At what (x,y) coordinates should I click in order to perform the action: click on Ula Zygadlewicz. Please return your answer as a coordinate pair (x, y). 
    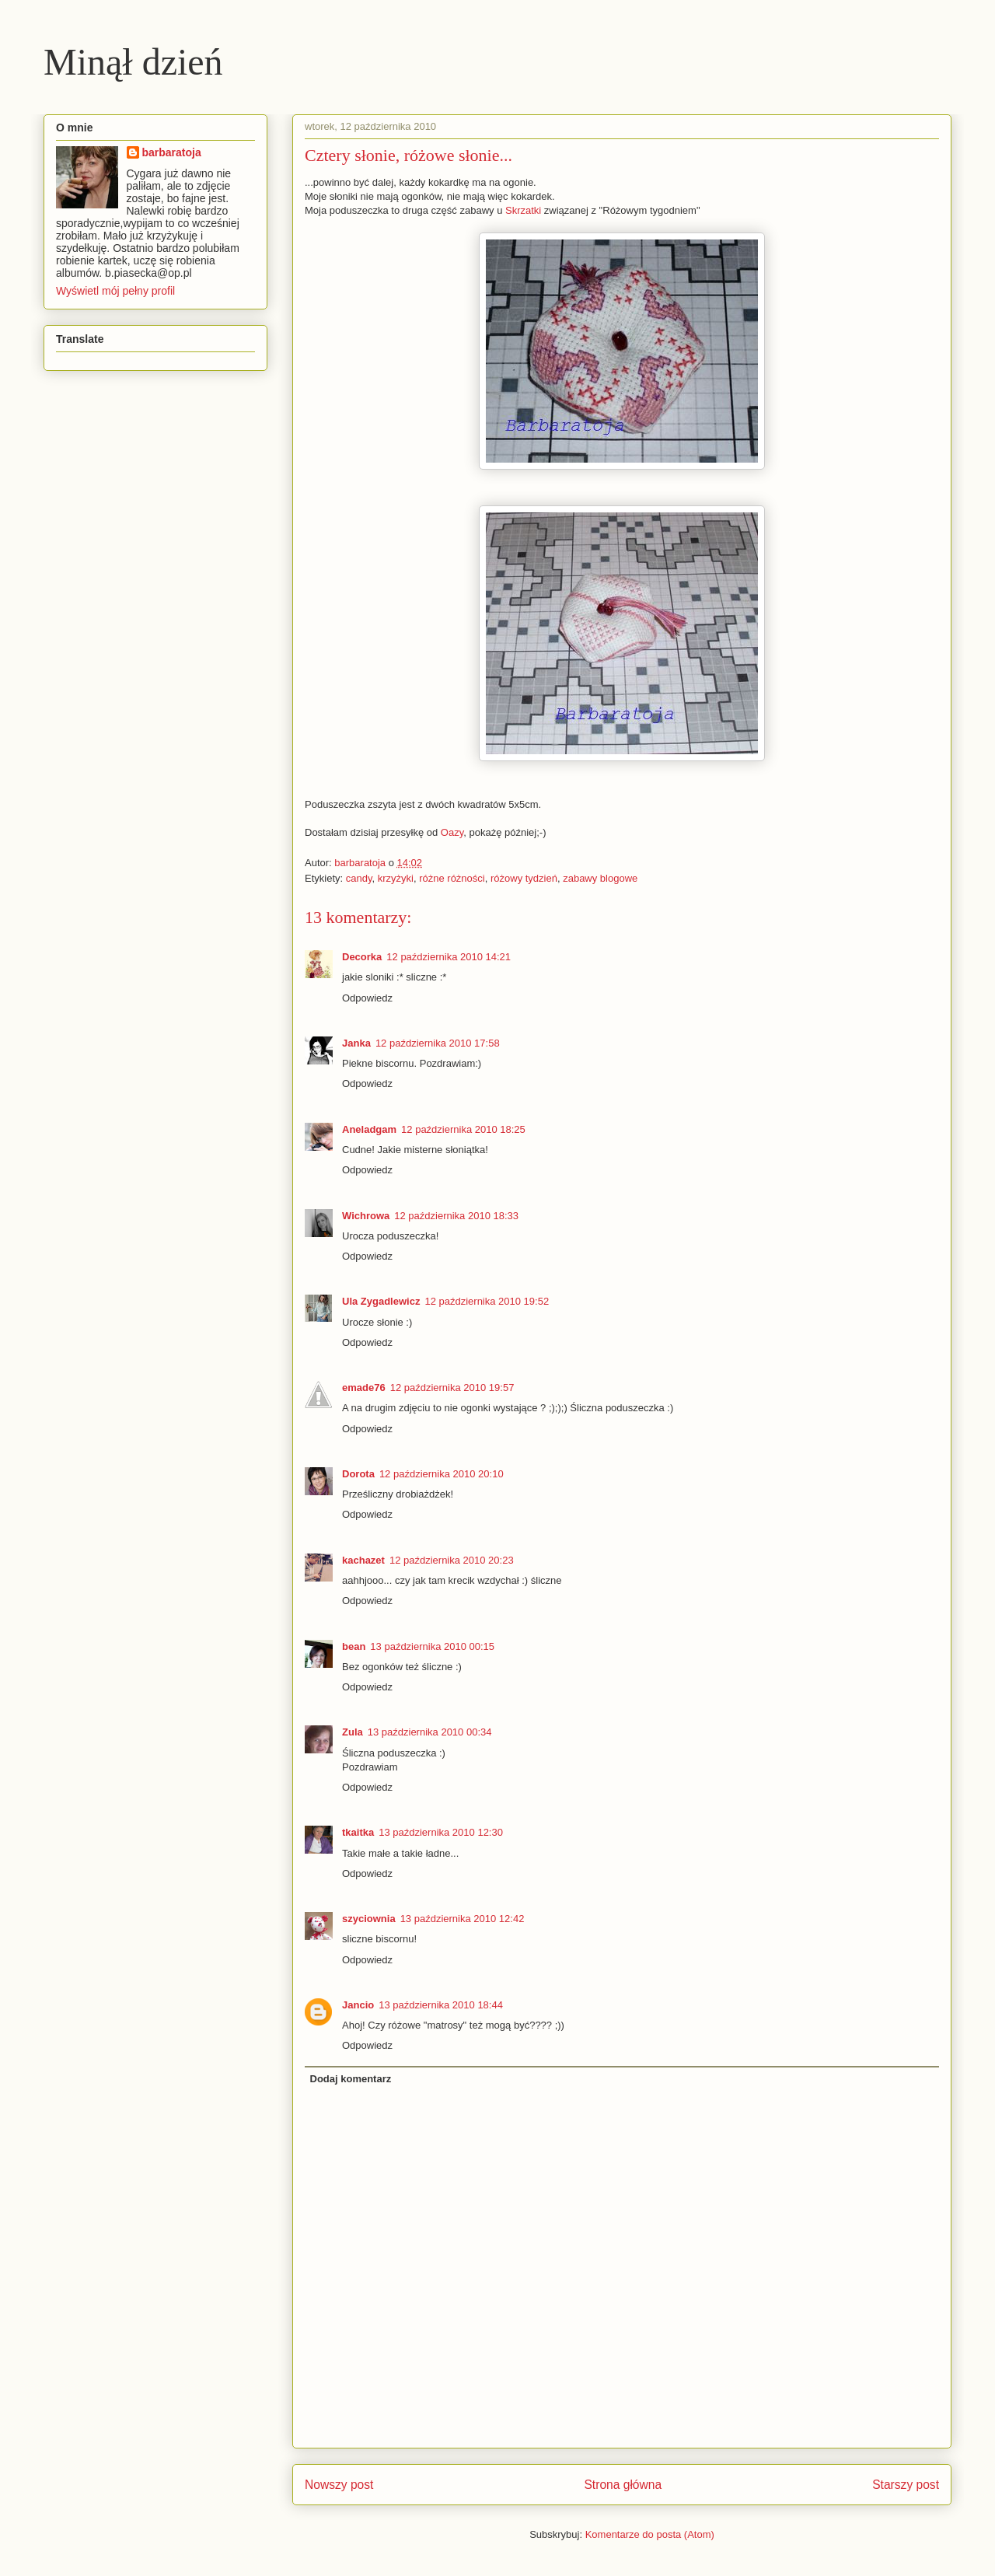
    Looking at the image, I should click on (381, 1301).